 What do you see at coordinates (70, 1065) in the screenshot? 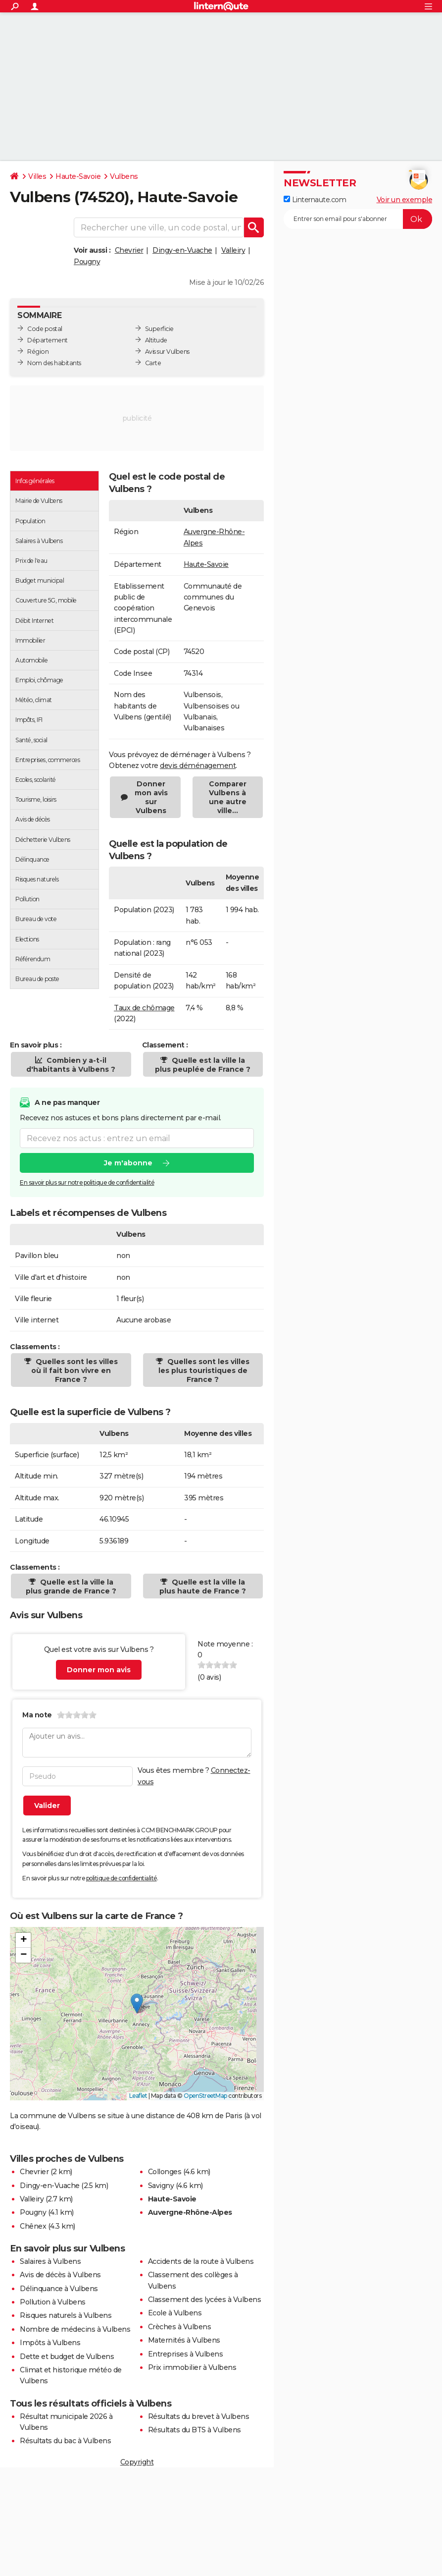
I see `Combien y a-t-il d'habitants à Vulbens ?` at bounding box center [70, 1065].